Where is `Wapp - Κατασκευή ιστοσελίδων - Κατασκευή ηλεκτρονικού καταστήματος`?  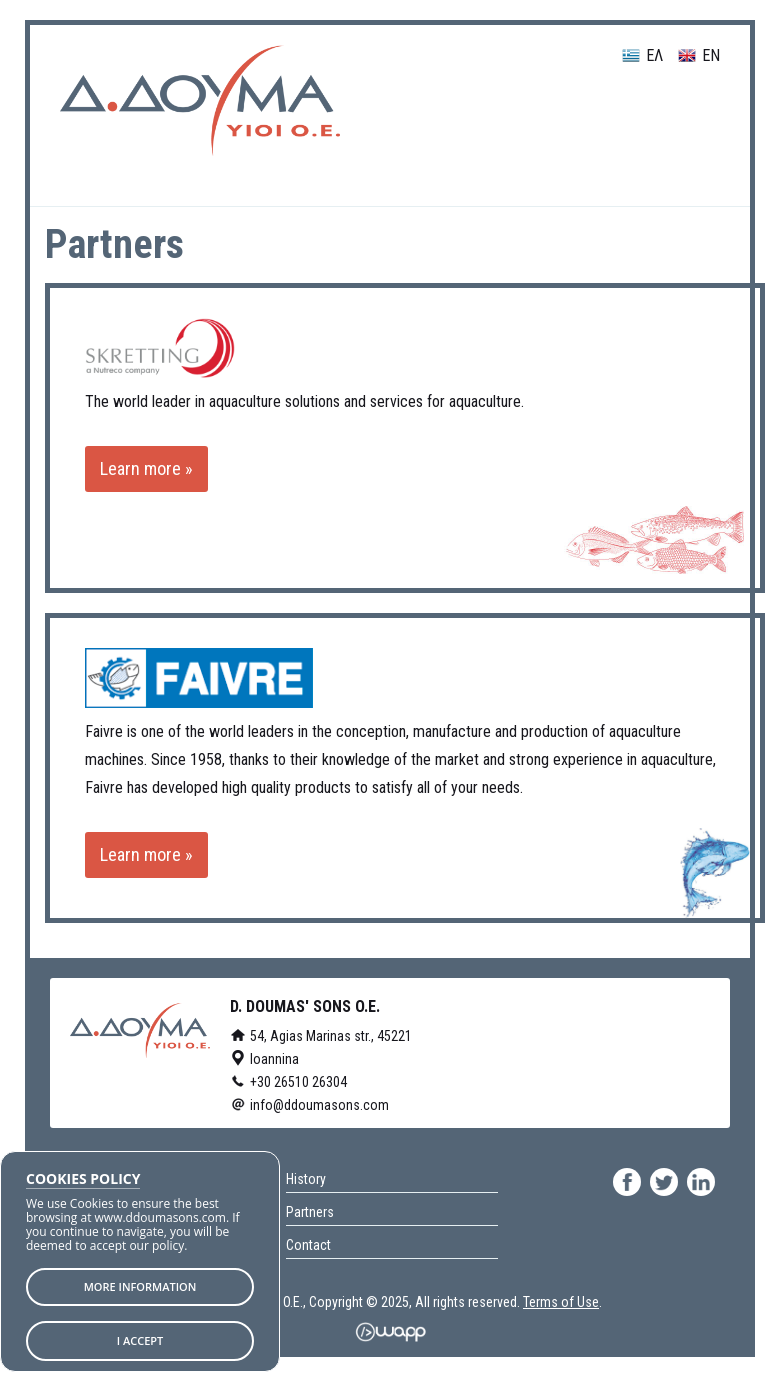
Wapp - Κατασκευή ιστοσελίδων - Κατασκευή ηλεκτρονικού καταστήματος is located at coordinates (390, 1332).